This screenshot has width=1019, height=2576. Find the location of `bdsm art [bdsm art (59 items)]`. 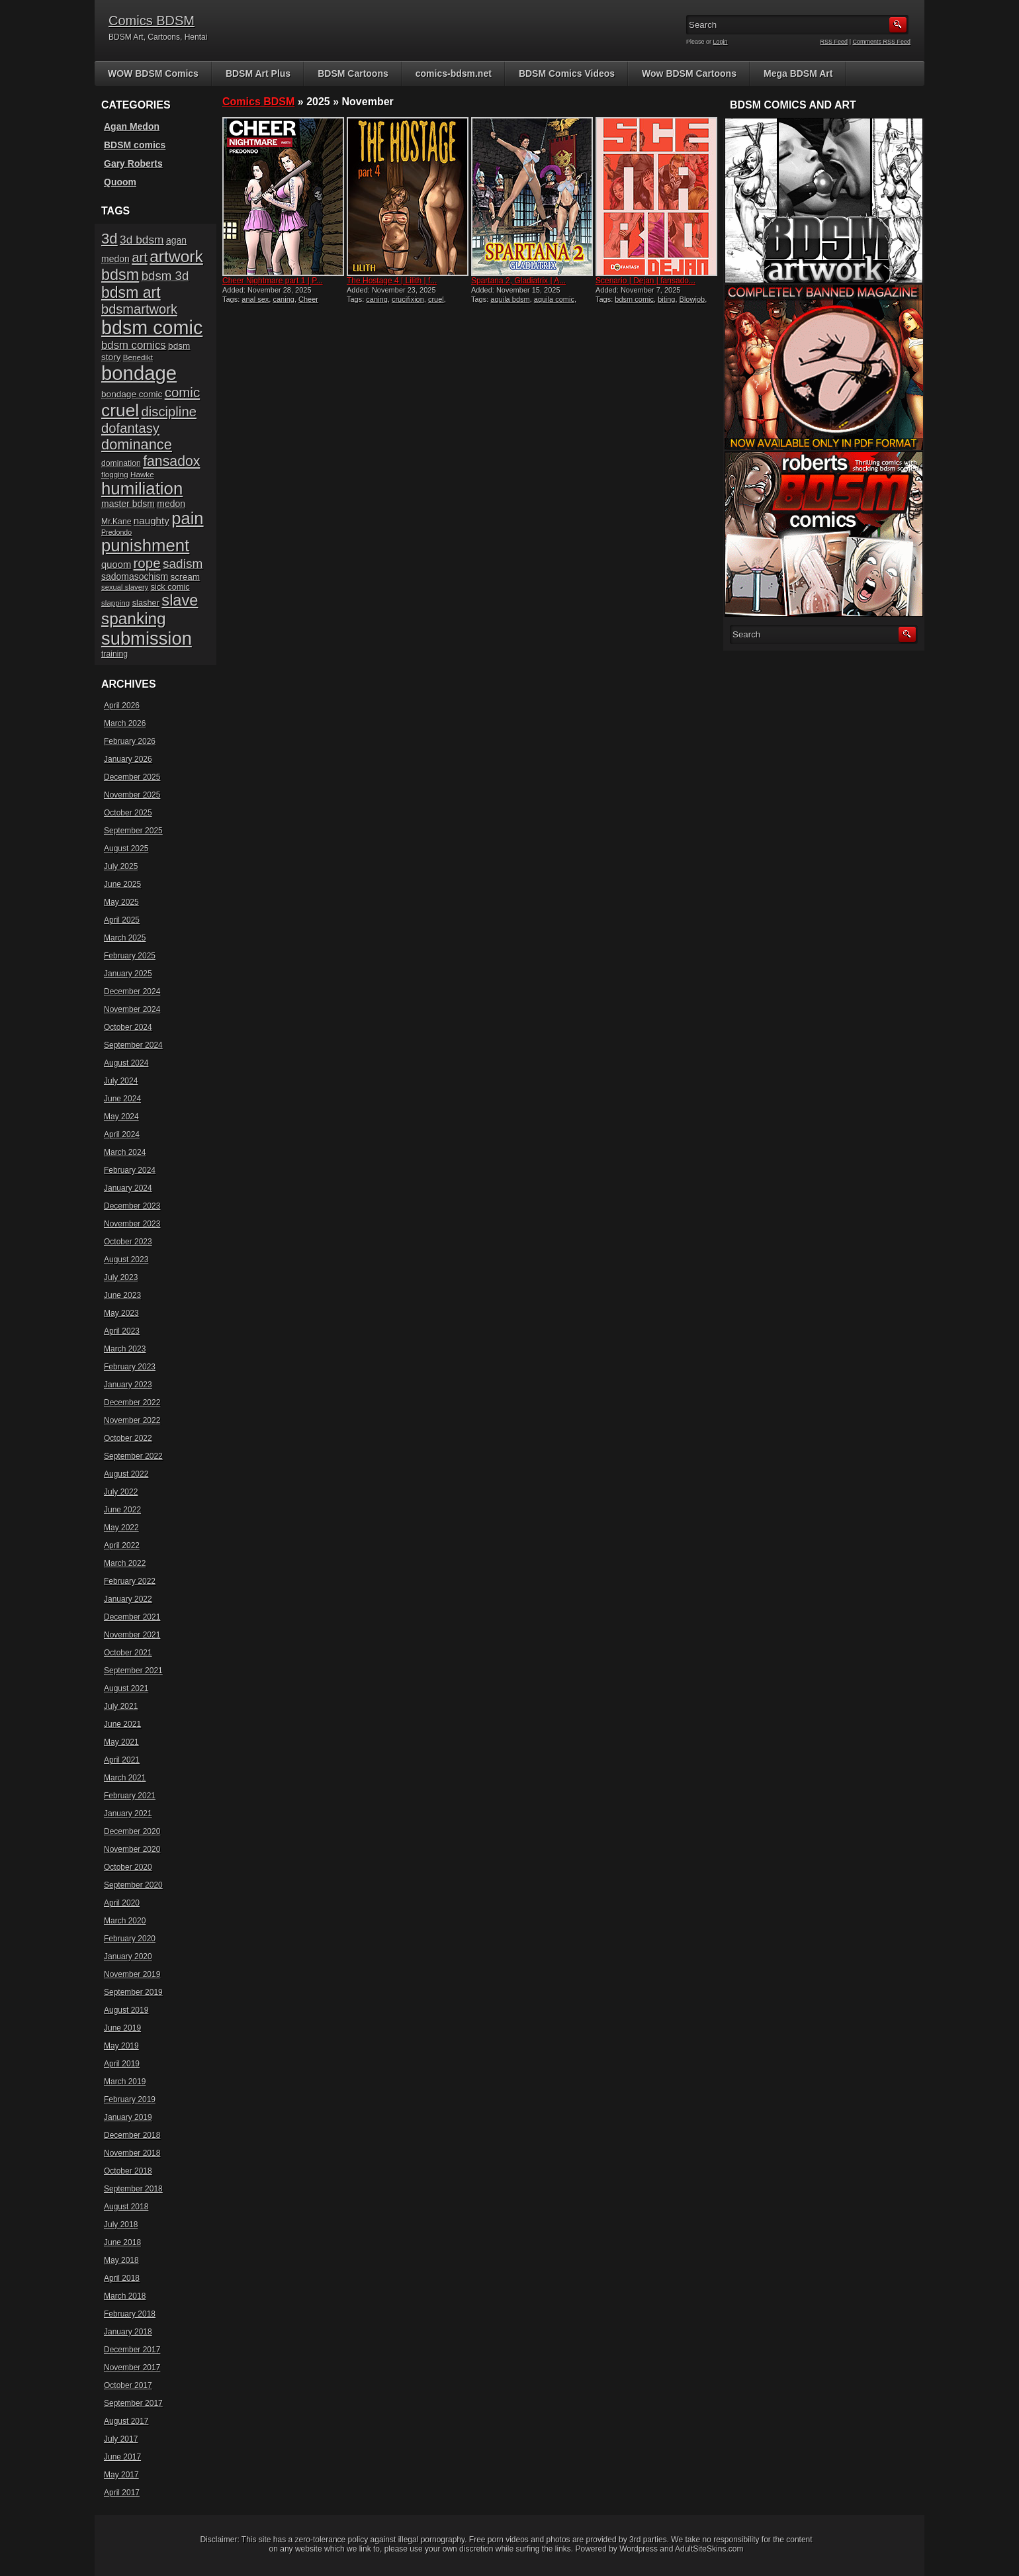

bdsm art [bdsm art (59 items)] is located at coordinates (131, 292).